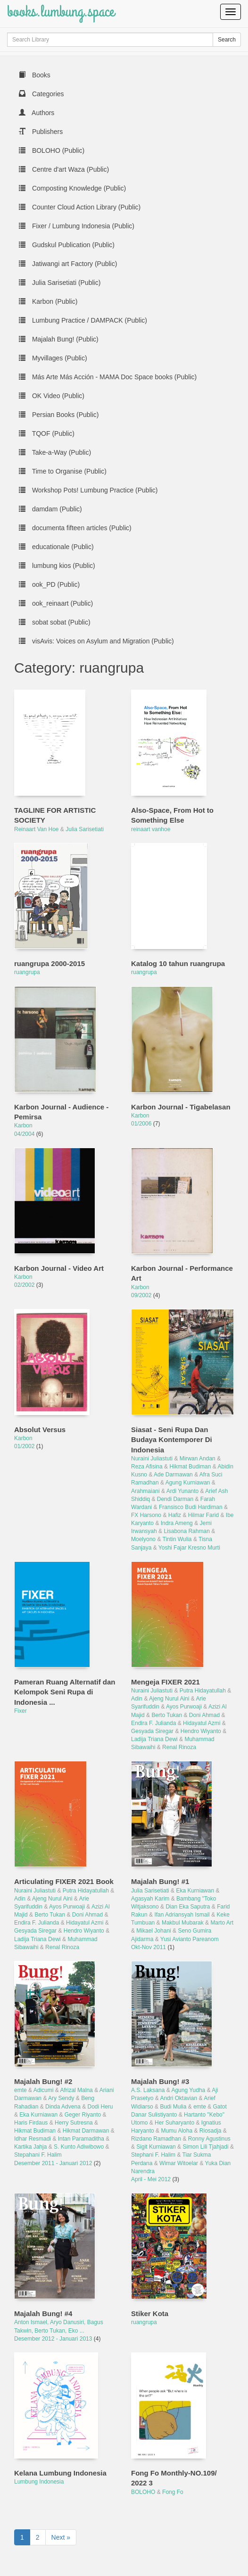 The image size is (248, 2576). Describe the element at coordinates (209, 2138) in the screenshot. I see `Ronny Agustinus` at that location.